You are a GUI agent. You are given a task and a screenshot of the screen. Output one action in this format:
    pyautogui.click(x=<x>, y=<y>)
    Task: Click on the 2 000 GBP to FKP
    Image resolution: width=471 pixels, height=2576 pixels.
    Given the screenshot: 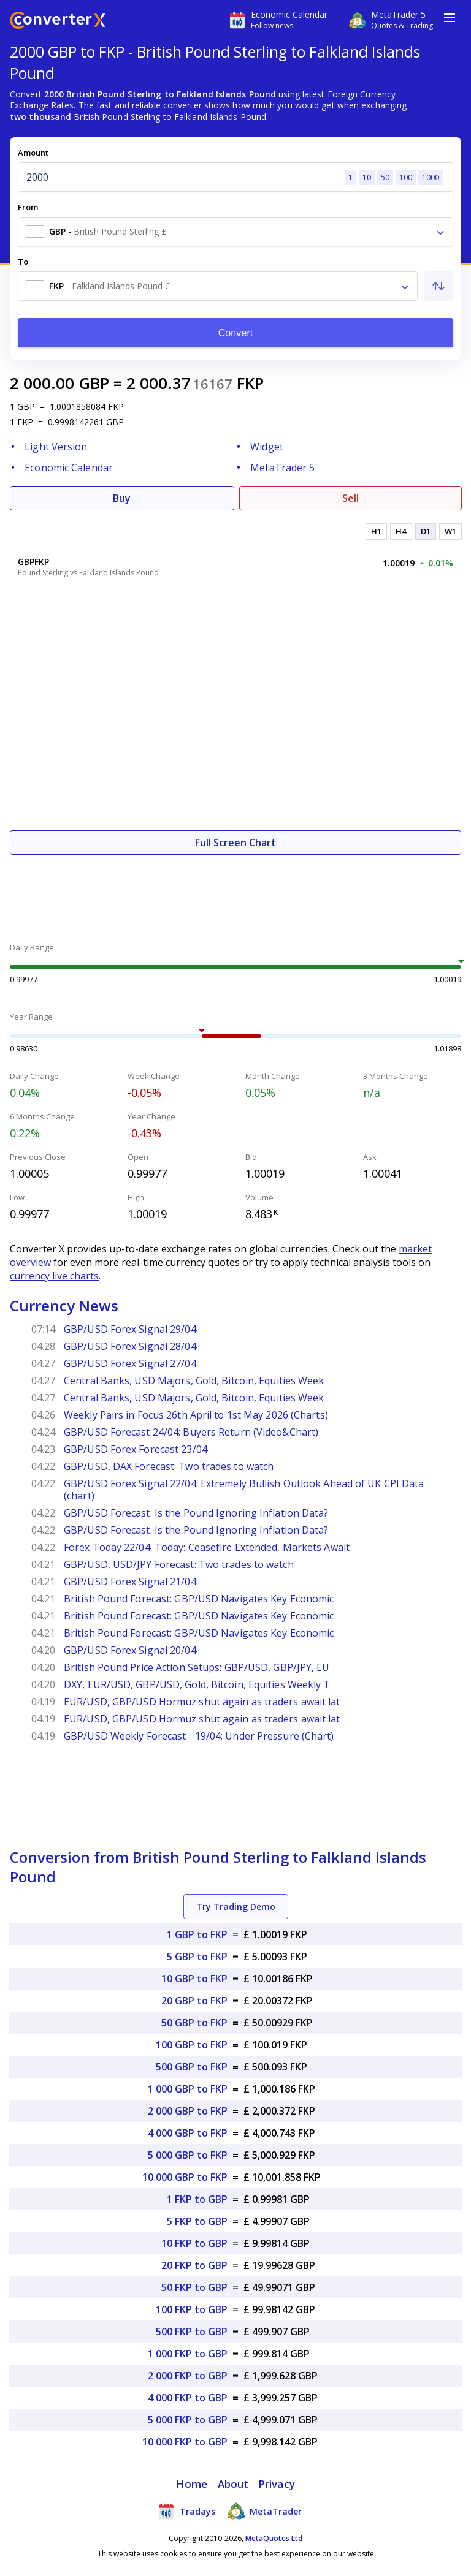 What is the action you would take?
    pyautogui.click(x=188, y=2111)
    